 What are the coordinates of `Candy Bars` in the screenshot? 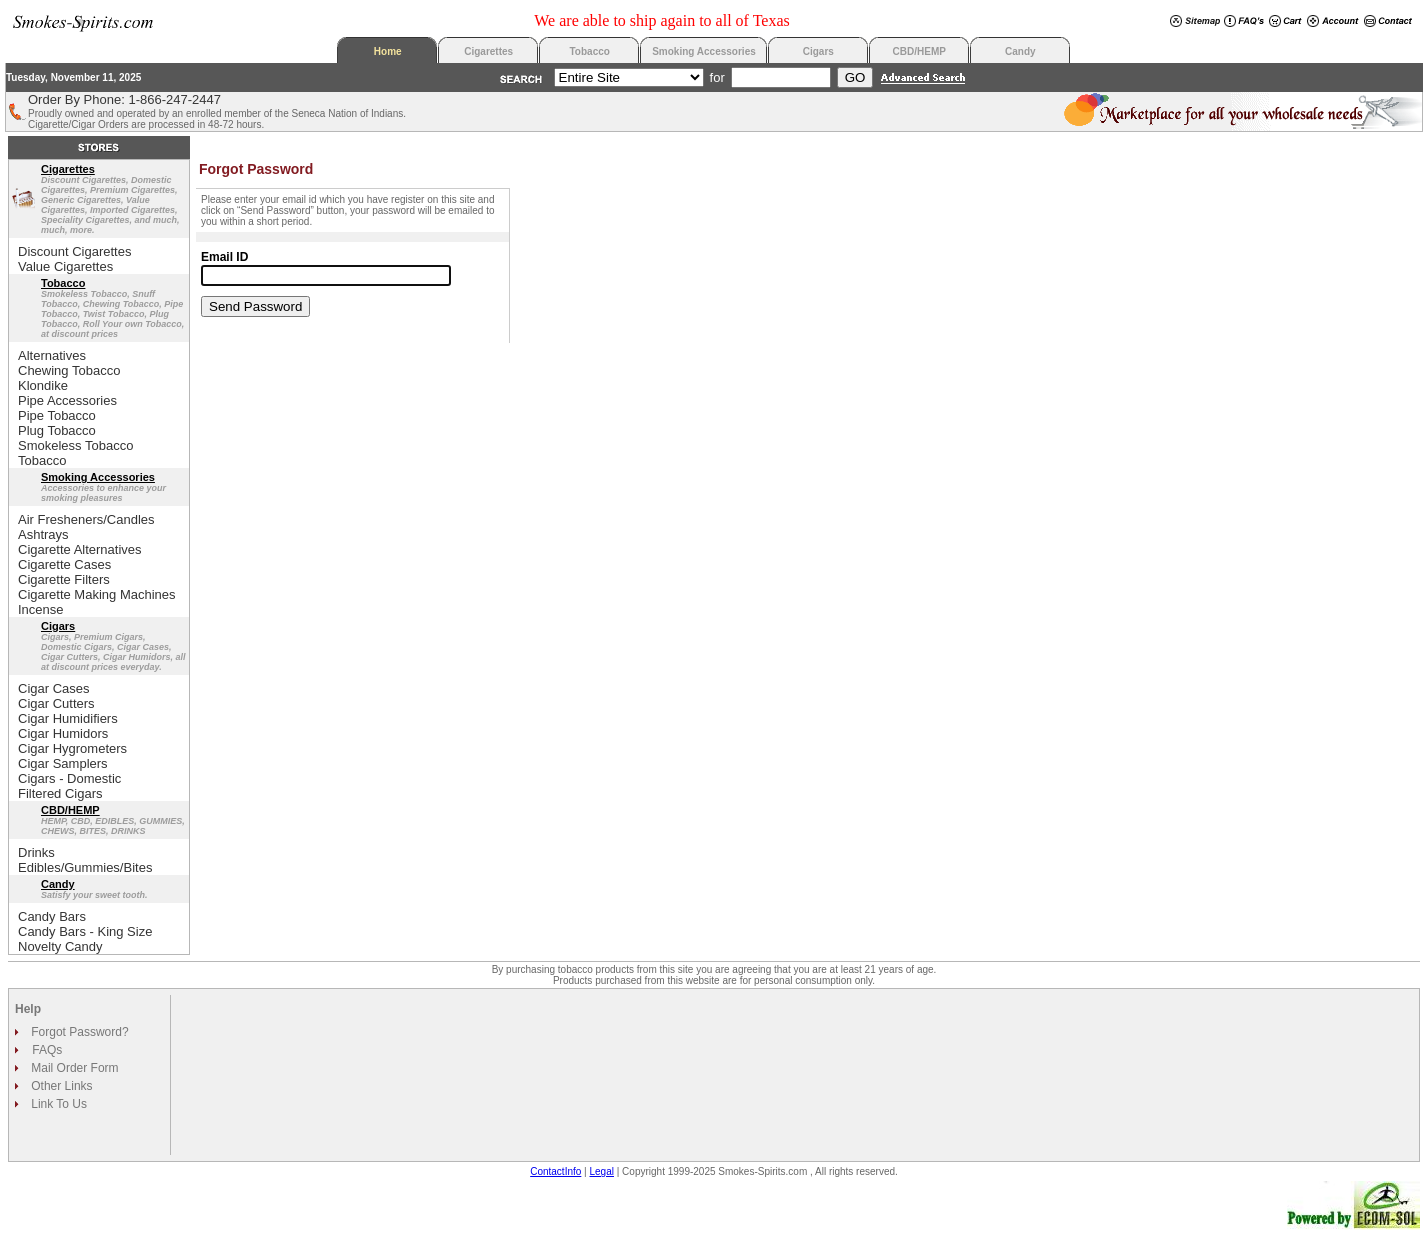 It's located at (52, 916).